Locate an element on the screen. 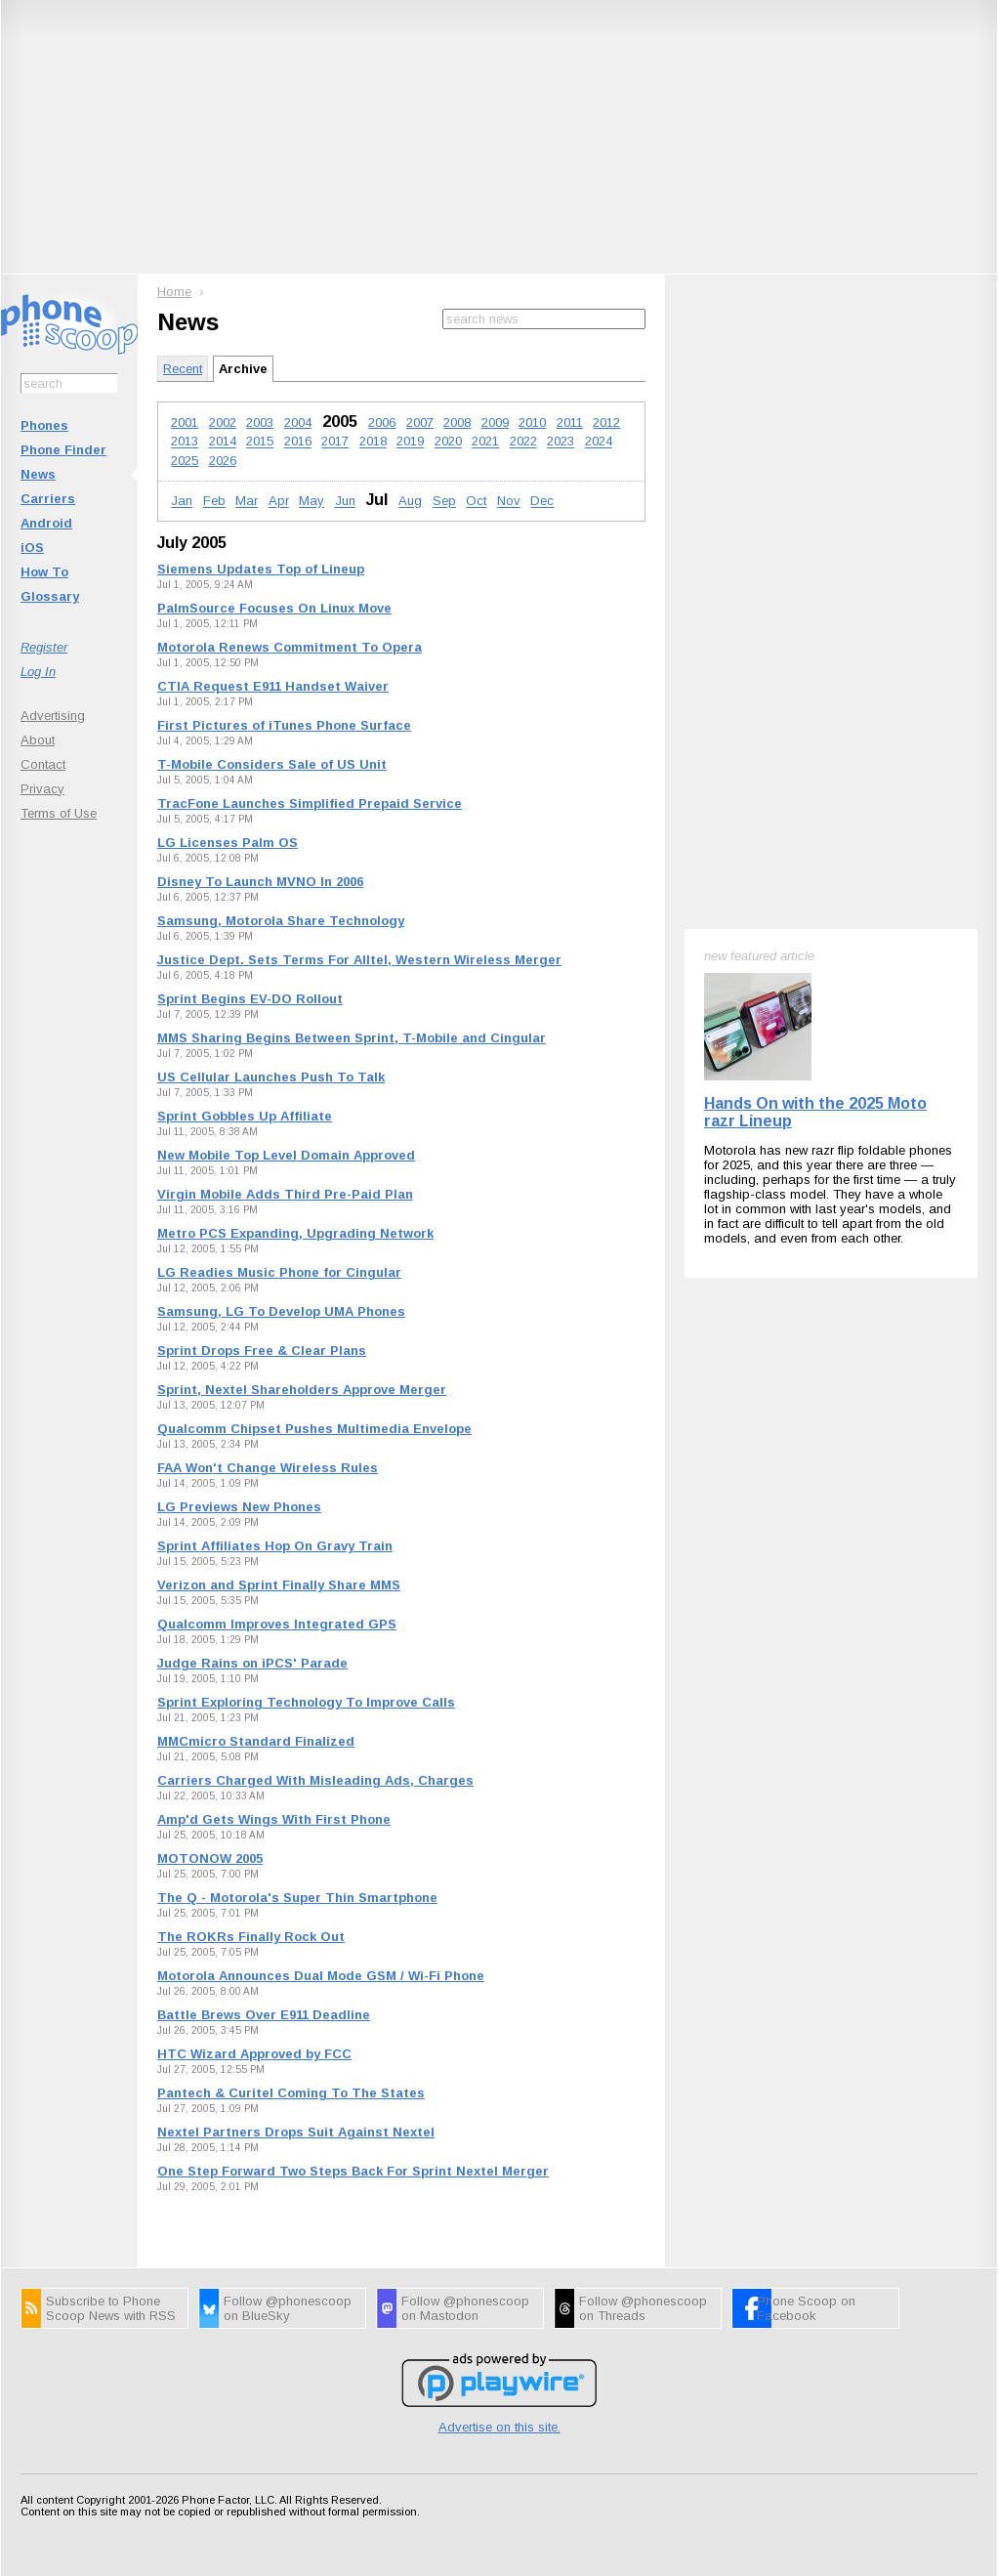  The ROKRs Finally Rock Out is located at coordinates (251, 1936).